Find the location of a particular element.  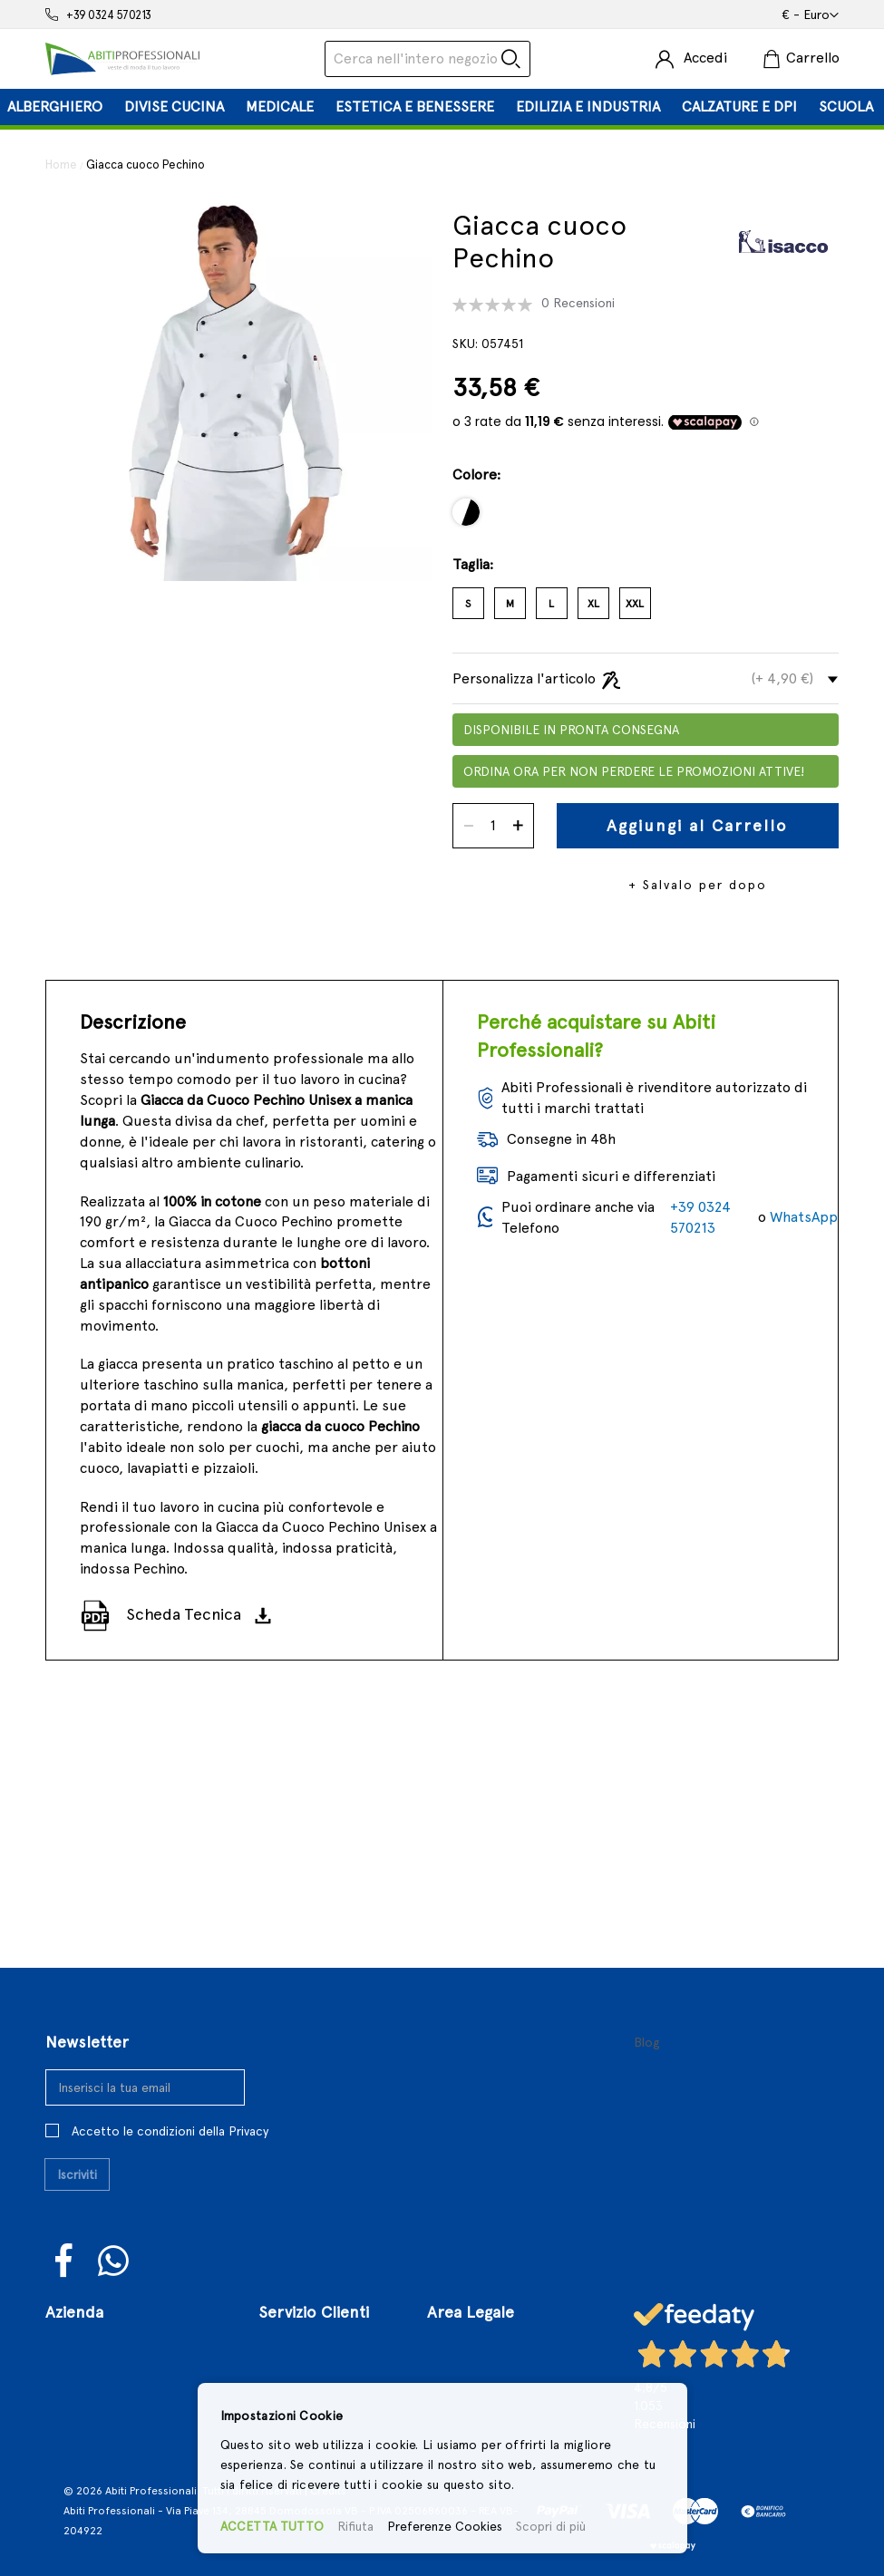

[Search] is located at coordinates (510, 59).